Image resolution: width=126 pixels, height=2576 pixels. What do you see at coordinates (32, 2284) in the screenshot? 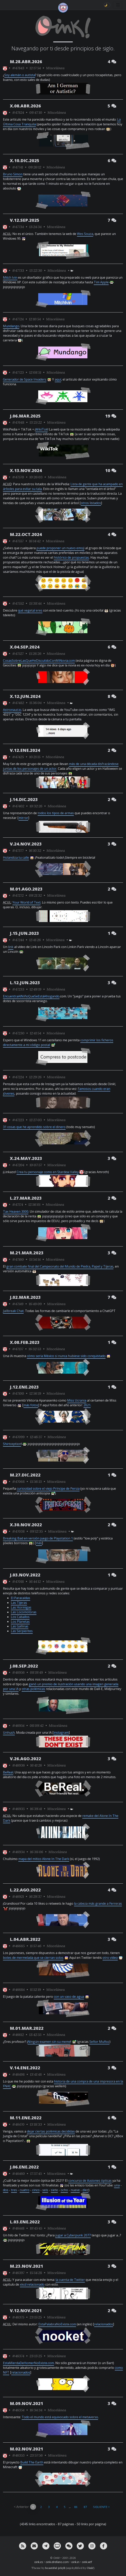
I see `xkcd relacionado` at bounding box center [32, 2284].